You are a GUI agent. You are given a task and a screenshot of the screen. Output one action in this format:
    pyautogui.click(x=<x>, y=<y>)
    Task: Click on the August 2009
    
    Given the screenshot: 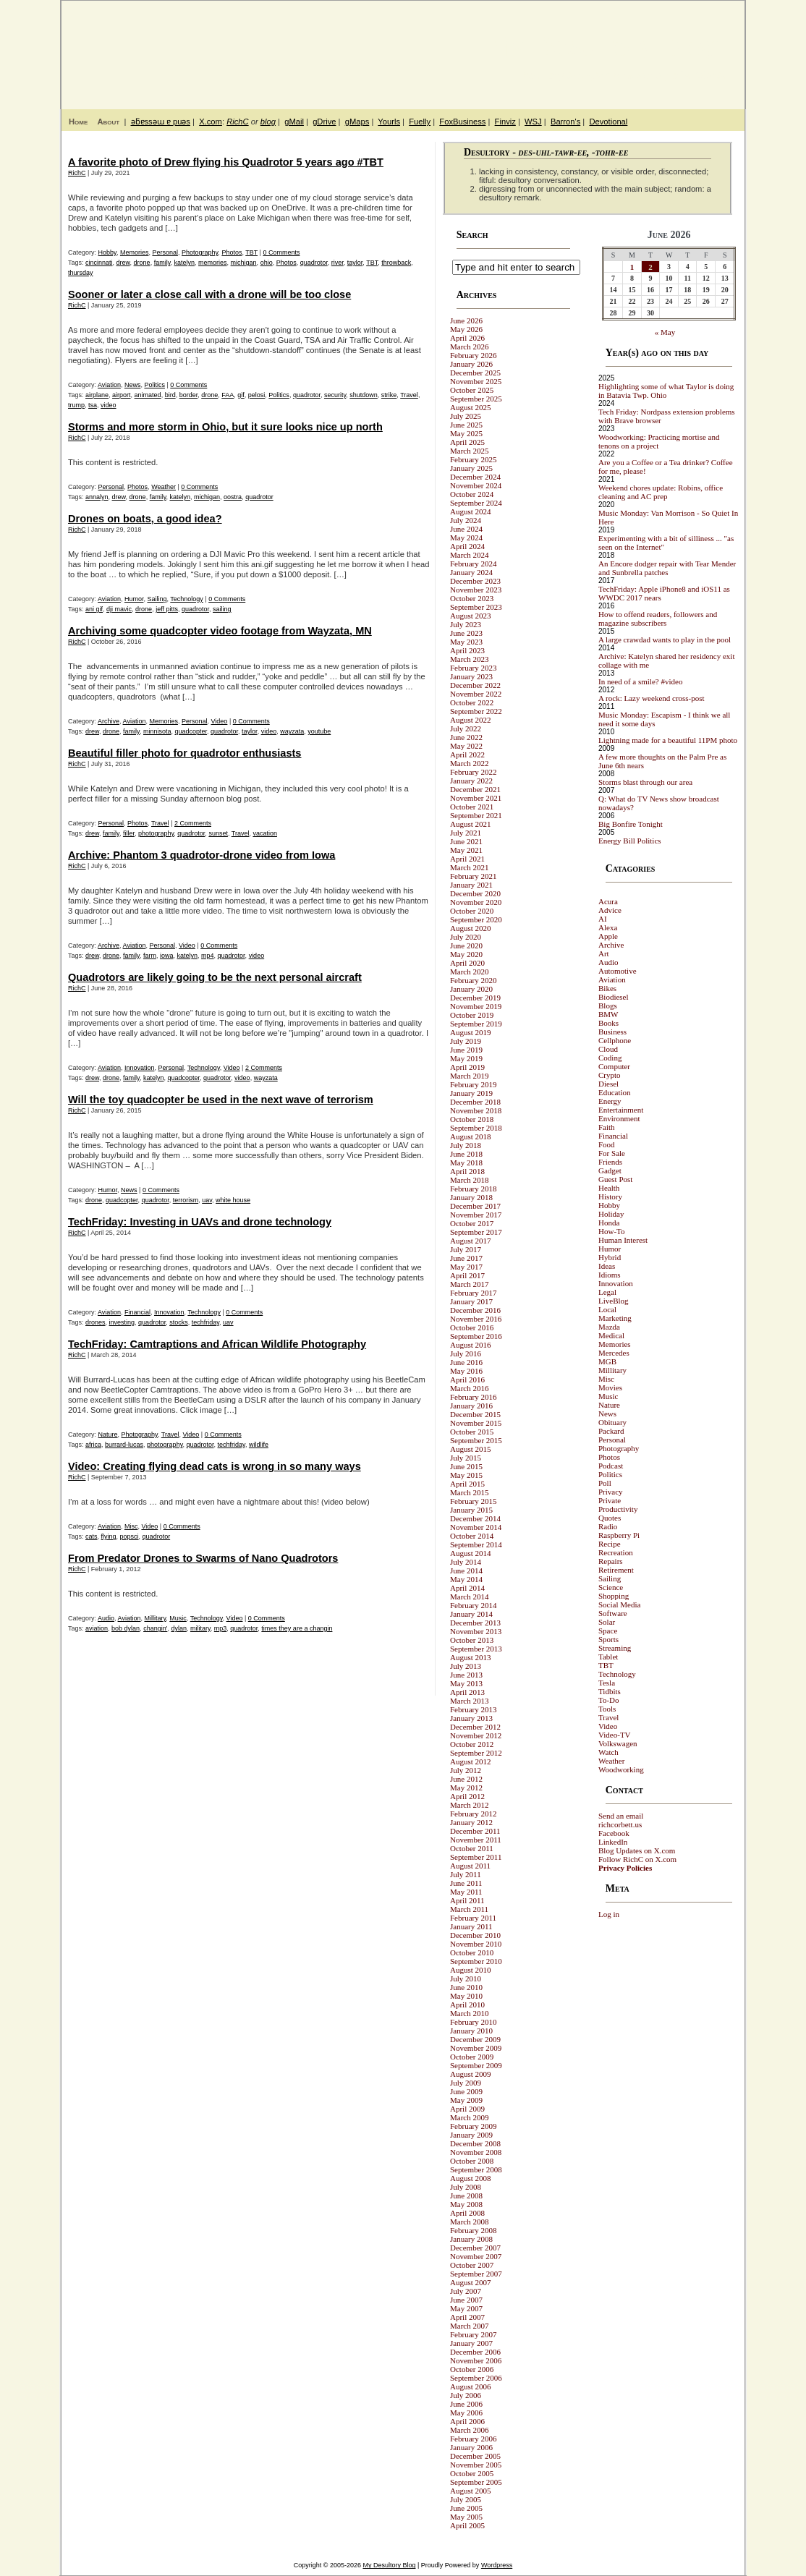 What is the action you would take?
    pyautogui.click(x=470, y=2074)
    